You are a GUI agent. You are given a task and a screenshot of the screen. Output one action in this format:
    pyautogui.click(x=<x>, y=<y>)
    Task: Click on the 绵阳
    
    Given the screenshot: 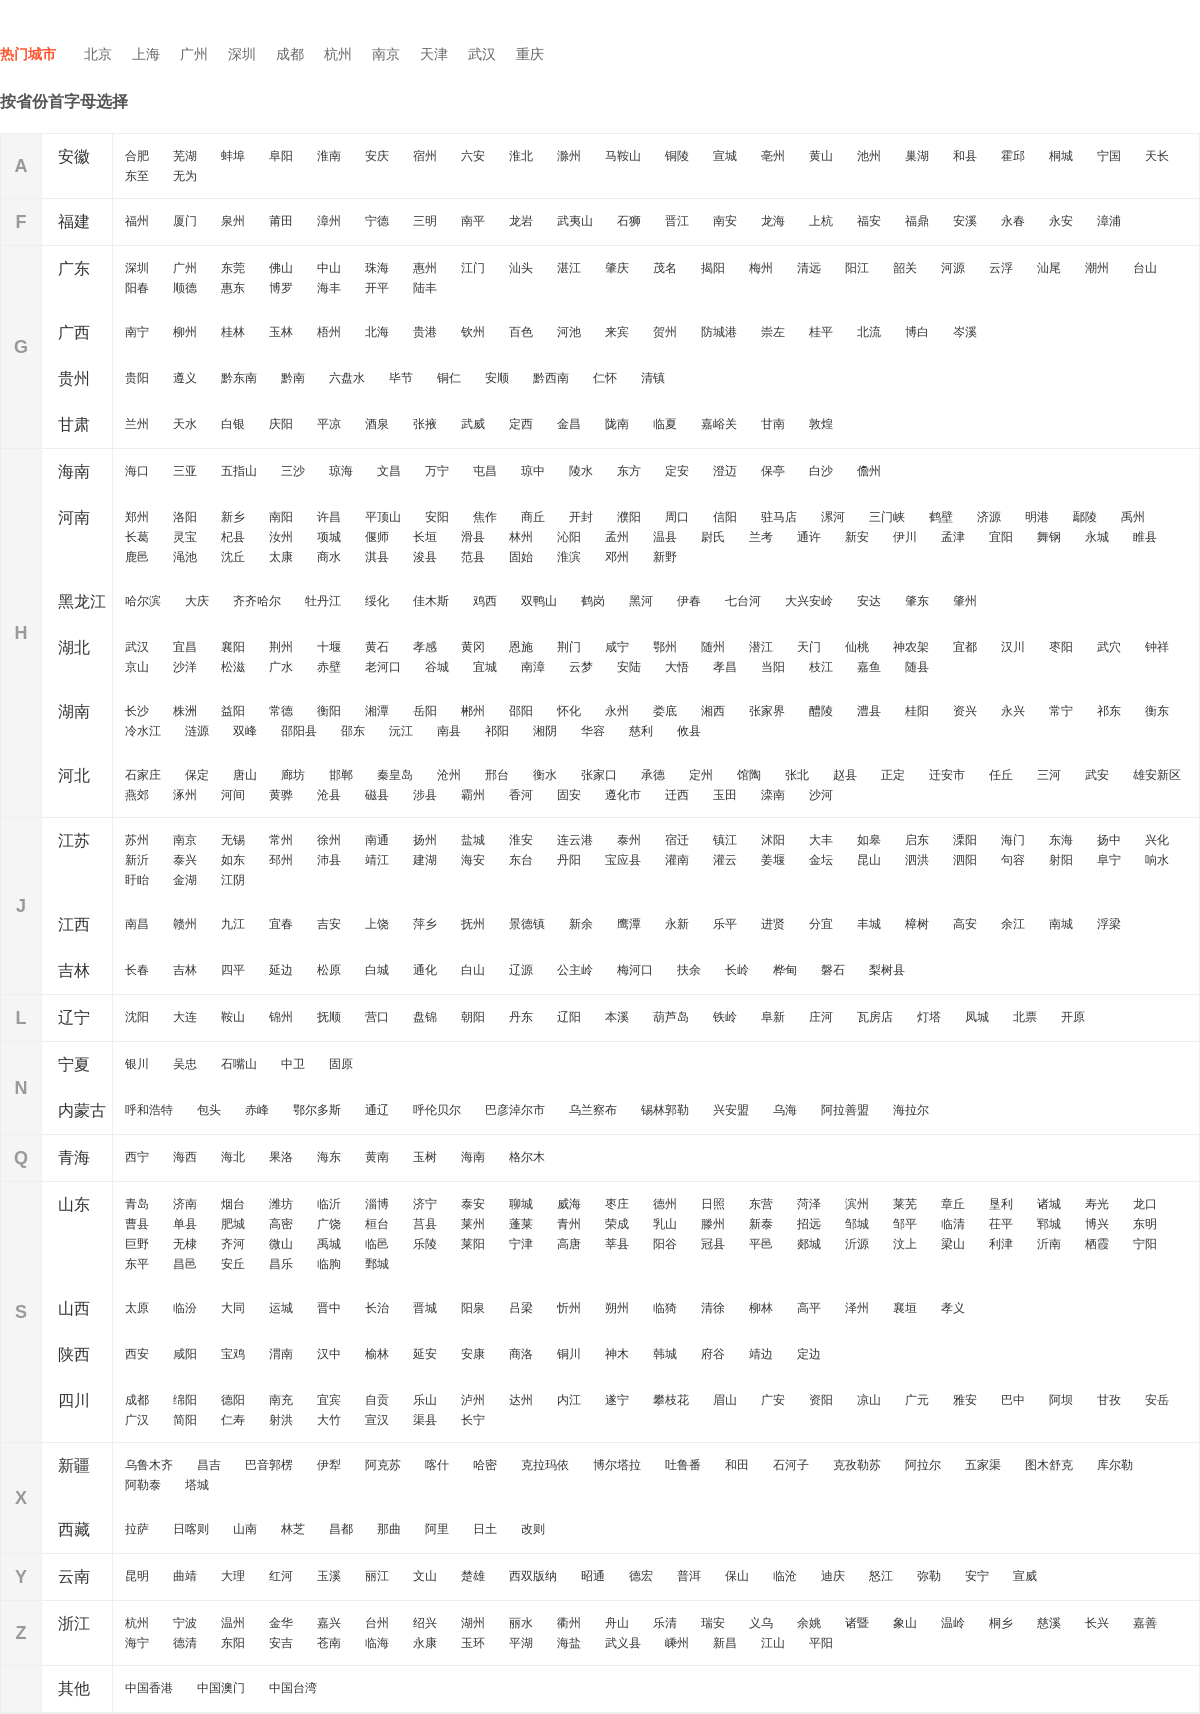 What is the action you would take?
    pyautogui.click(x=185, y=1400)
    